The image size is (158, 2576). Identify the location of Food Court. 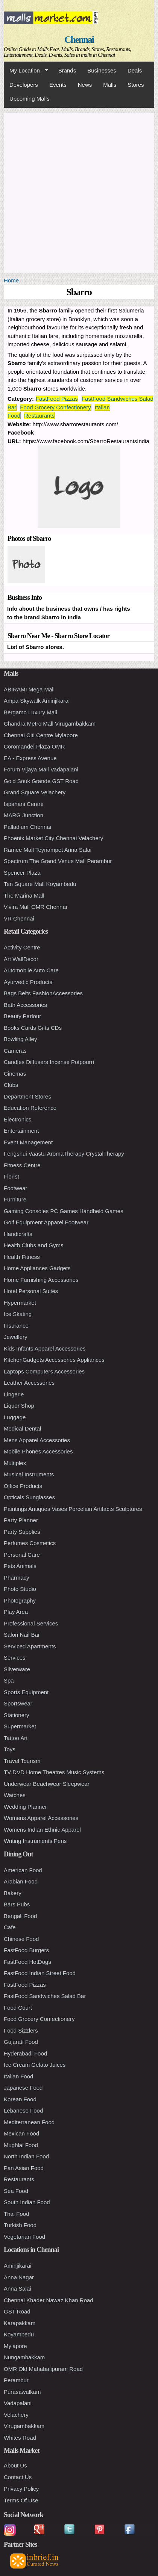
(18, 2007).